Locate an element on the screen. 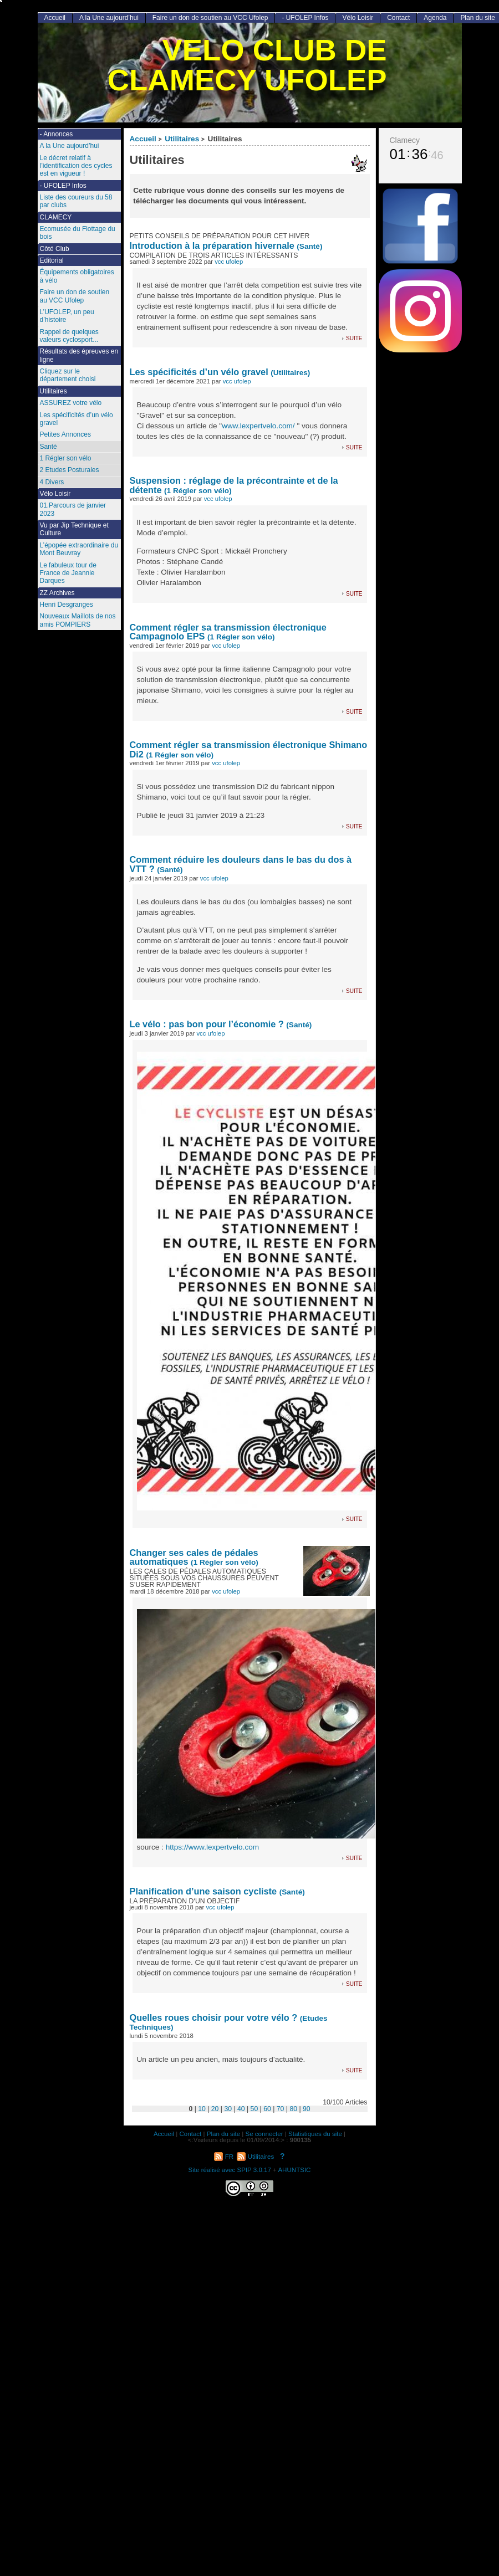 Image resolution: width=499 pixels, height=2576 pixels. Vu par Jip Technique et Culture is located at coordinates (74, 529).